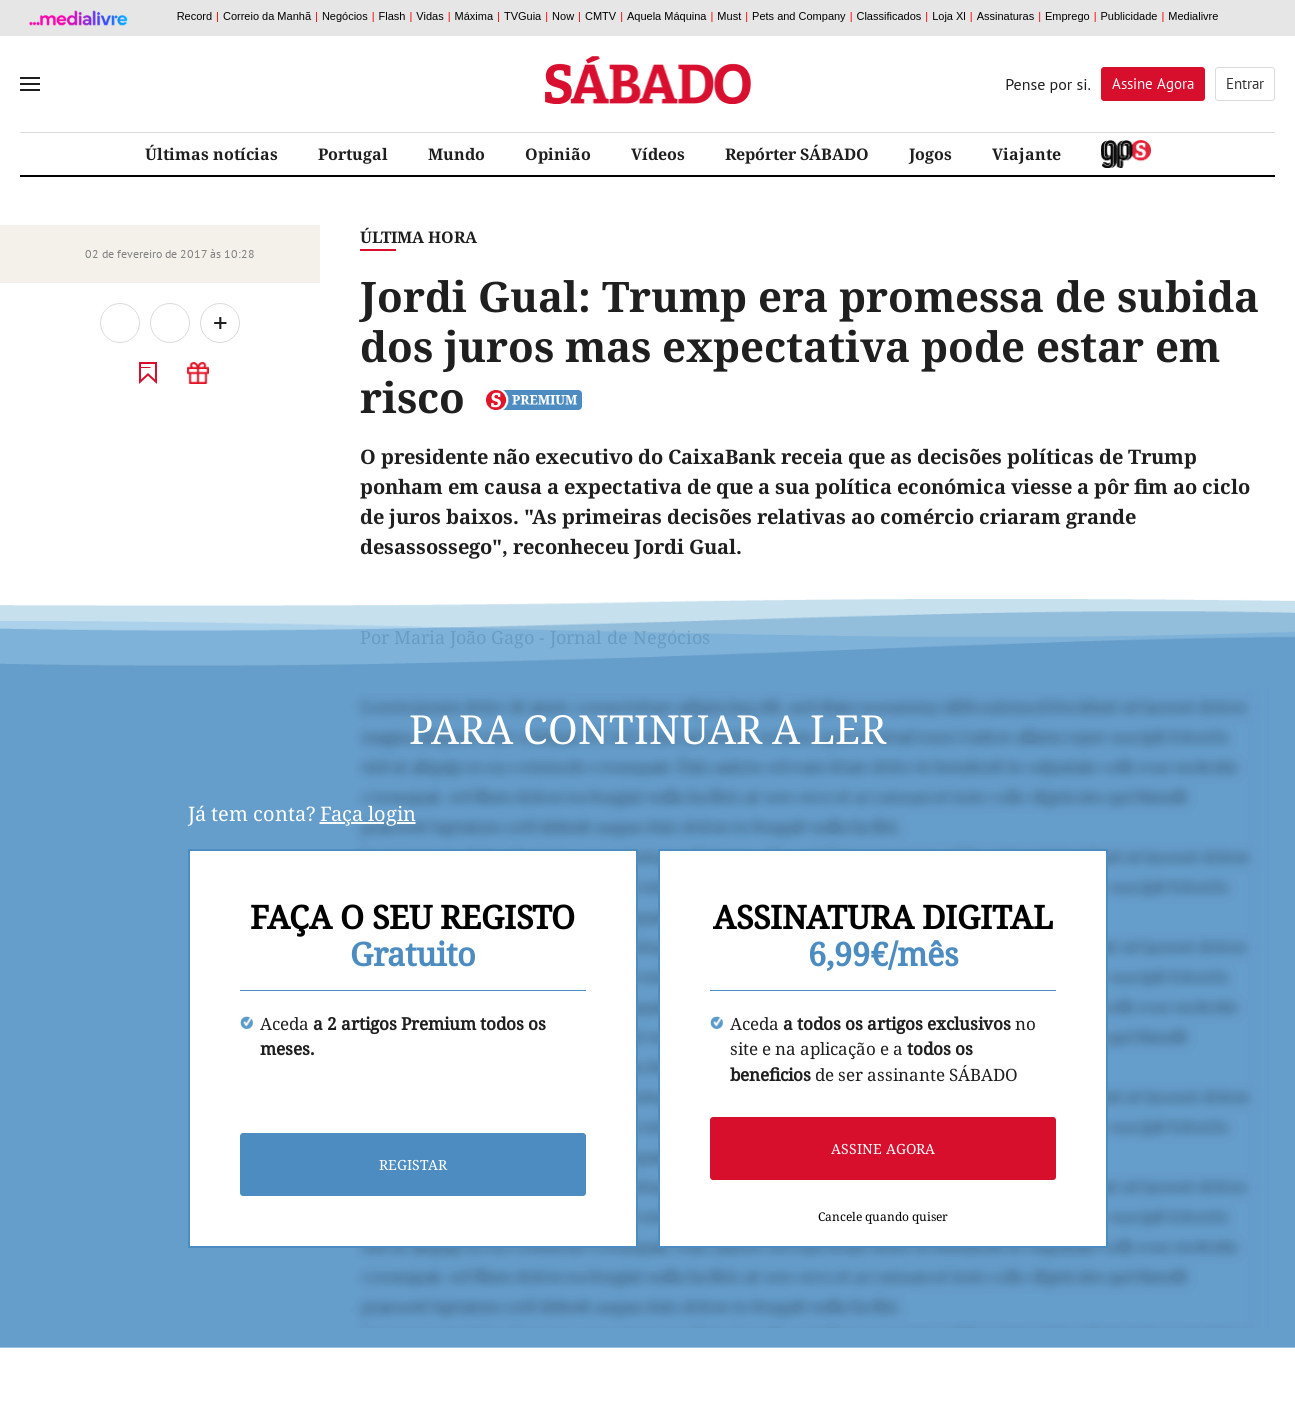 The image size is (1295, 1428). What do you see at coordinates (1245, 83) in the screenshot?
I see `Entrar` at bounding box center [1245, 83].